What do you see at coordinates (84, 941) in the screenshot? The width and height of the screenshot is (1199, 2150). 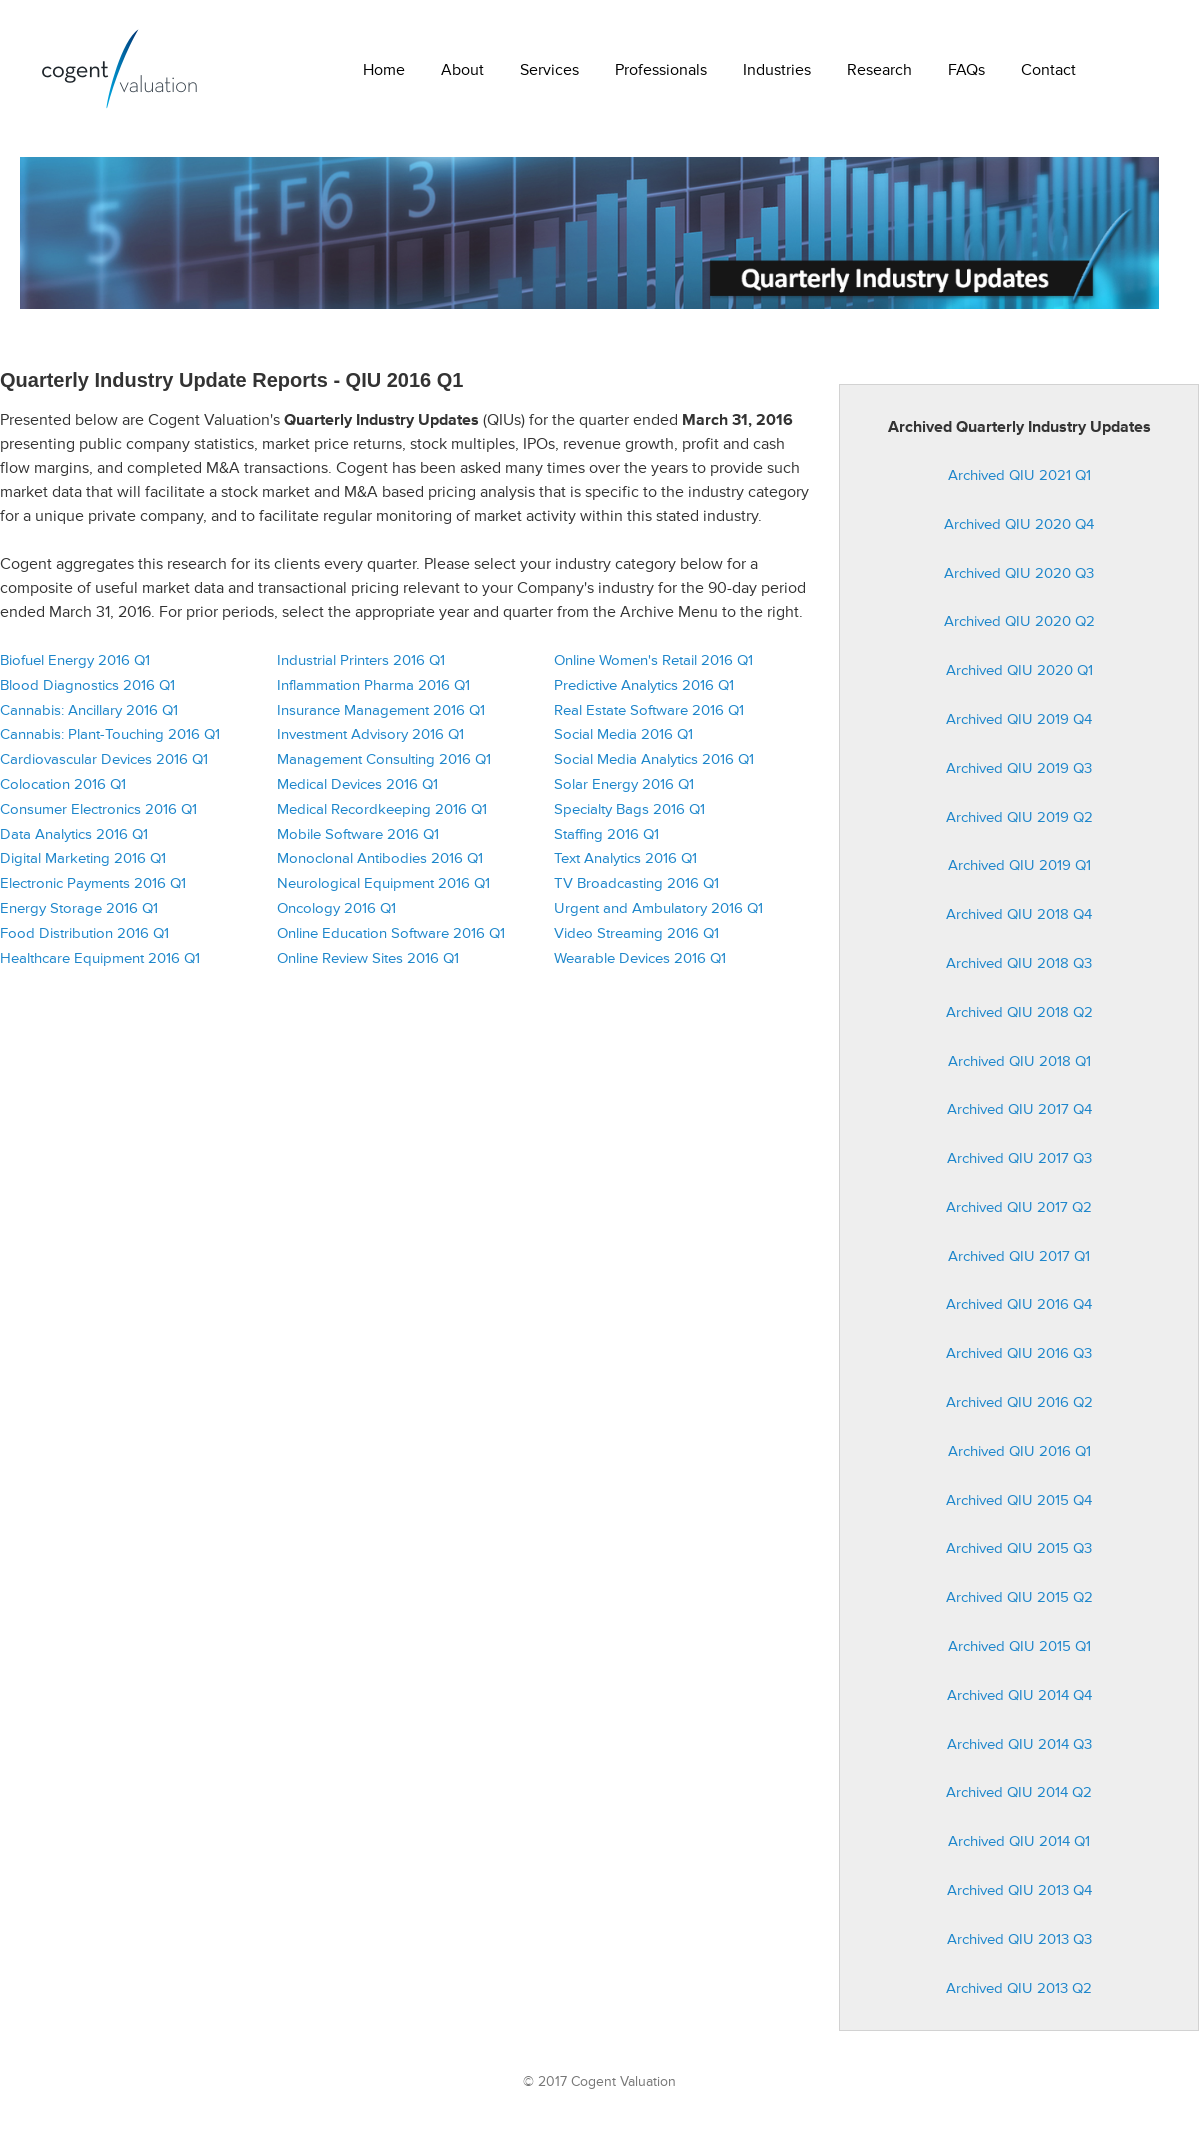 I see `Food Distribution 2016 Q1` at bounding box center [84, 941].